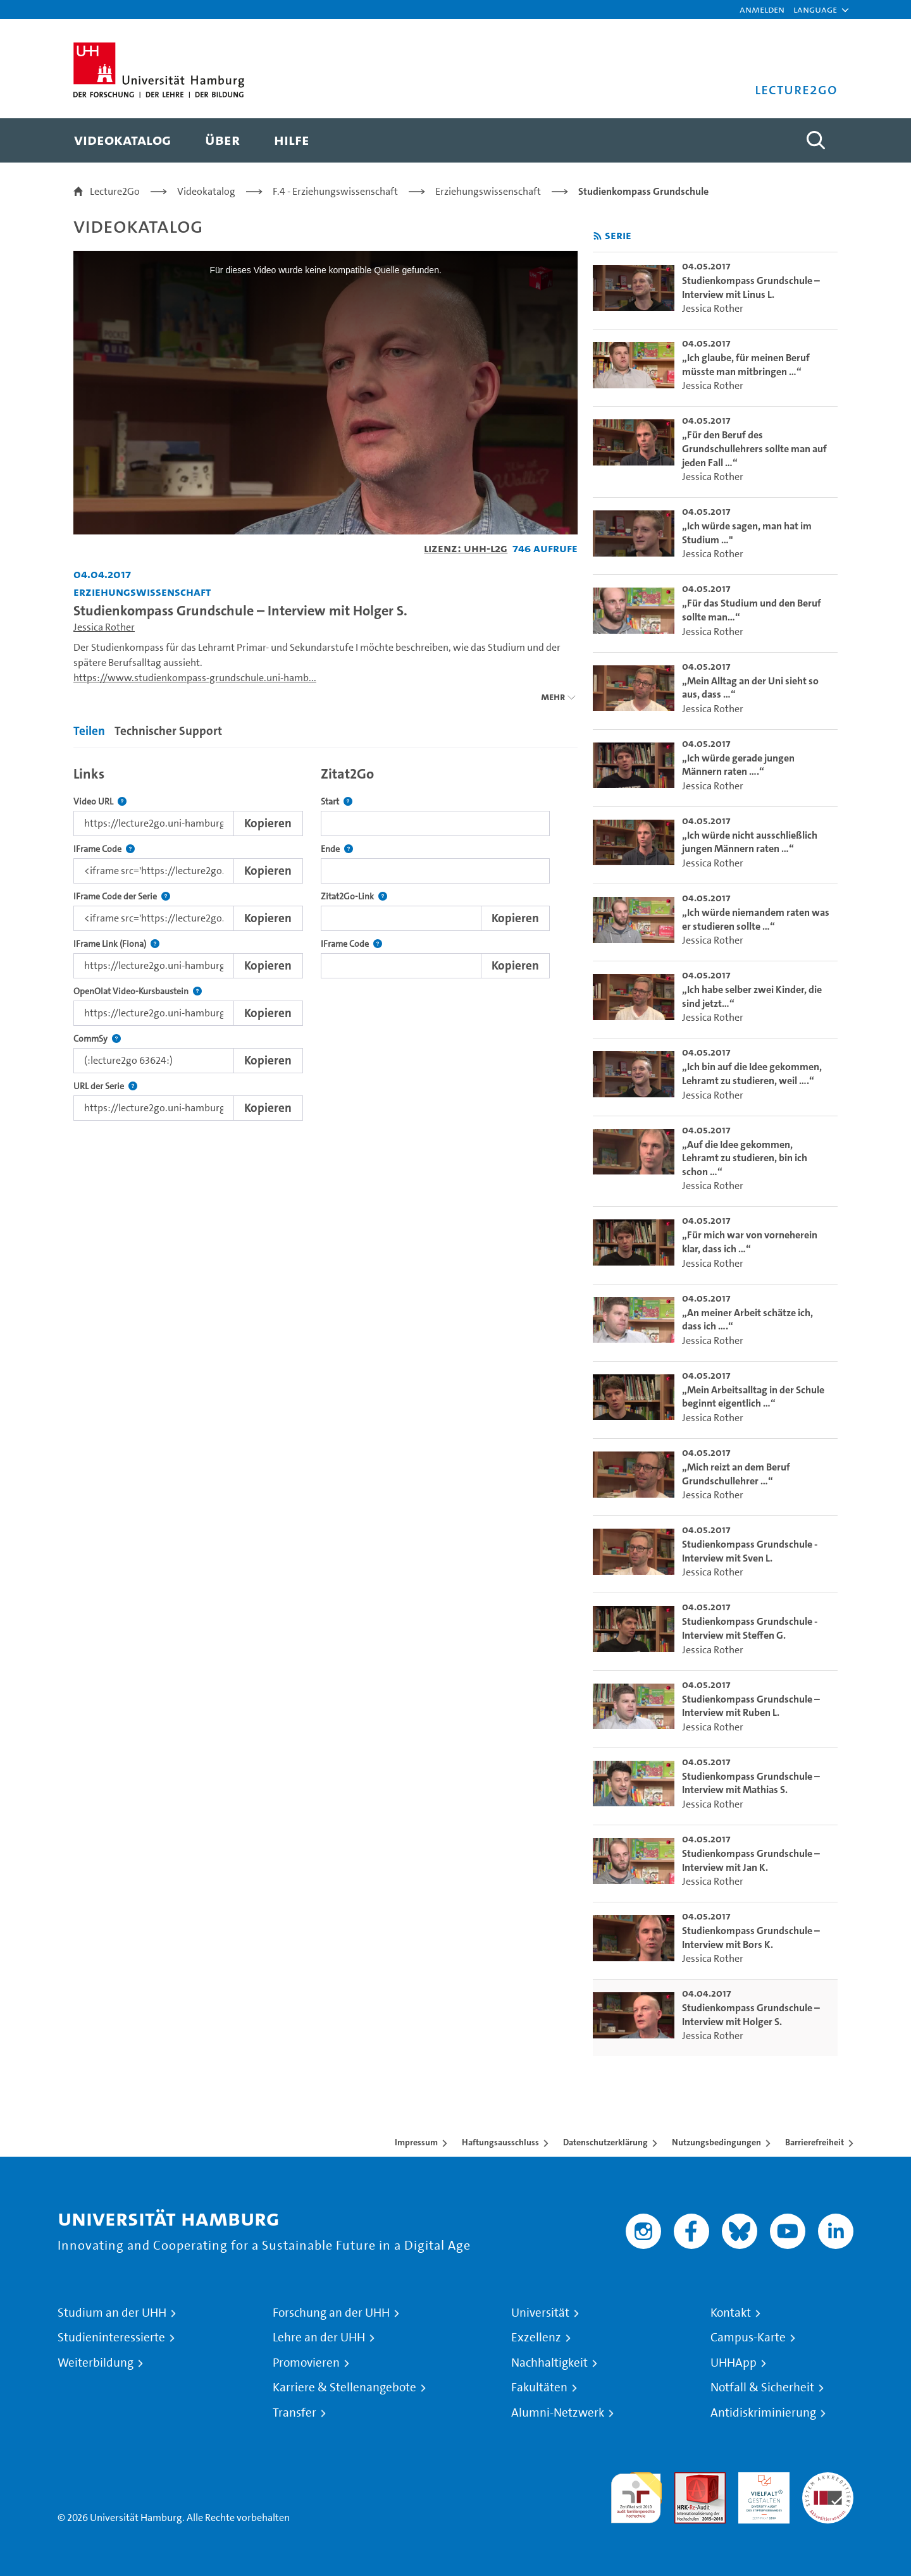 The width and height of the screenshot is (911, 2576). Describe the element at coordinates (111, 2337) in the screenshot. I see `Studieninteressierte` at that location.